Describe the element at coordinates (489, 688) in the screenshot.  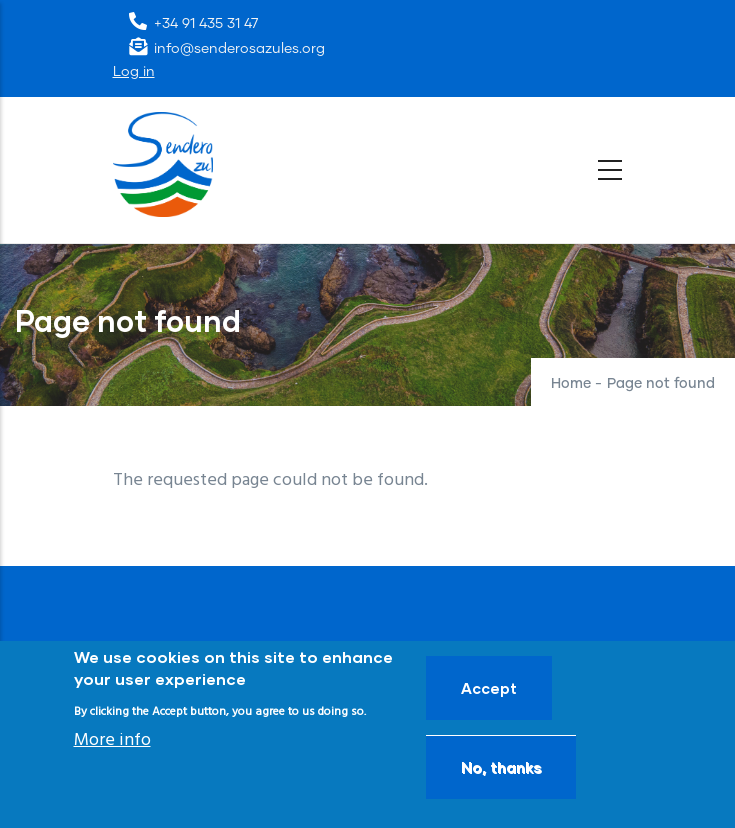
I see `Accept` at that location.